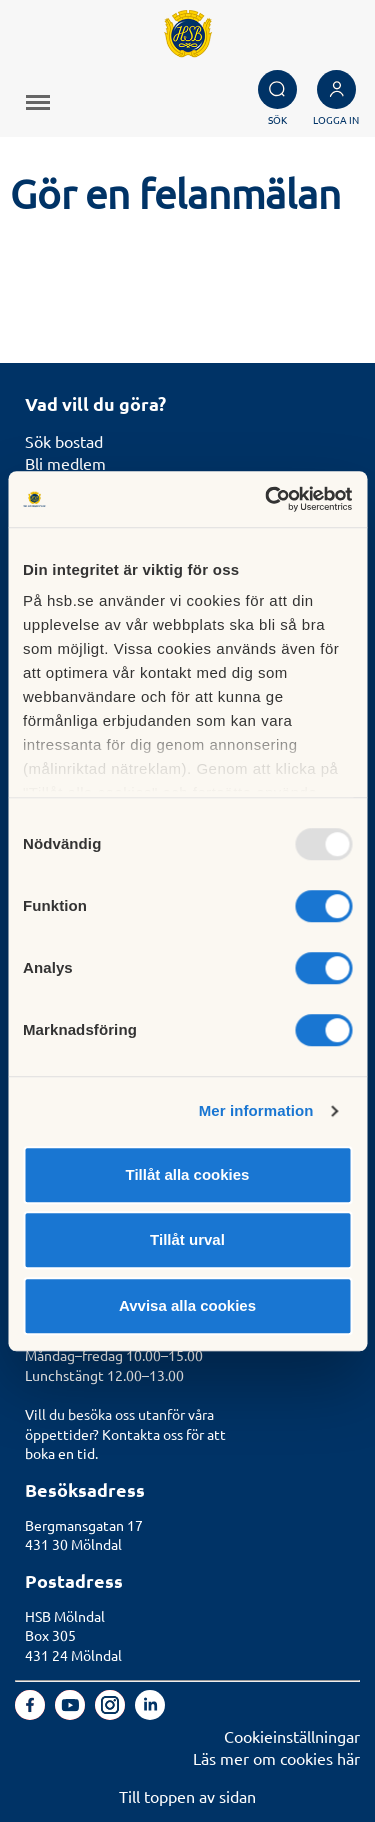 The height and width of the screenshot is (1822, 375). Describe the element at coordinates (188, 1174) in the screenshot. I see `Tillåt alla cookies` at that location.